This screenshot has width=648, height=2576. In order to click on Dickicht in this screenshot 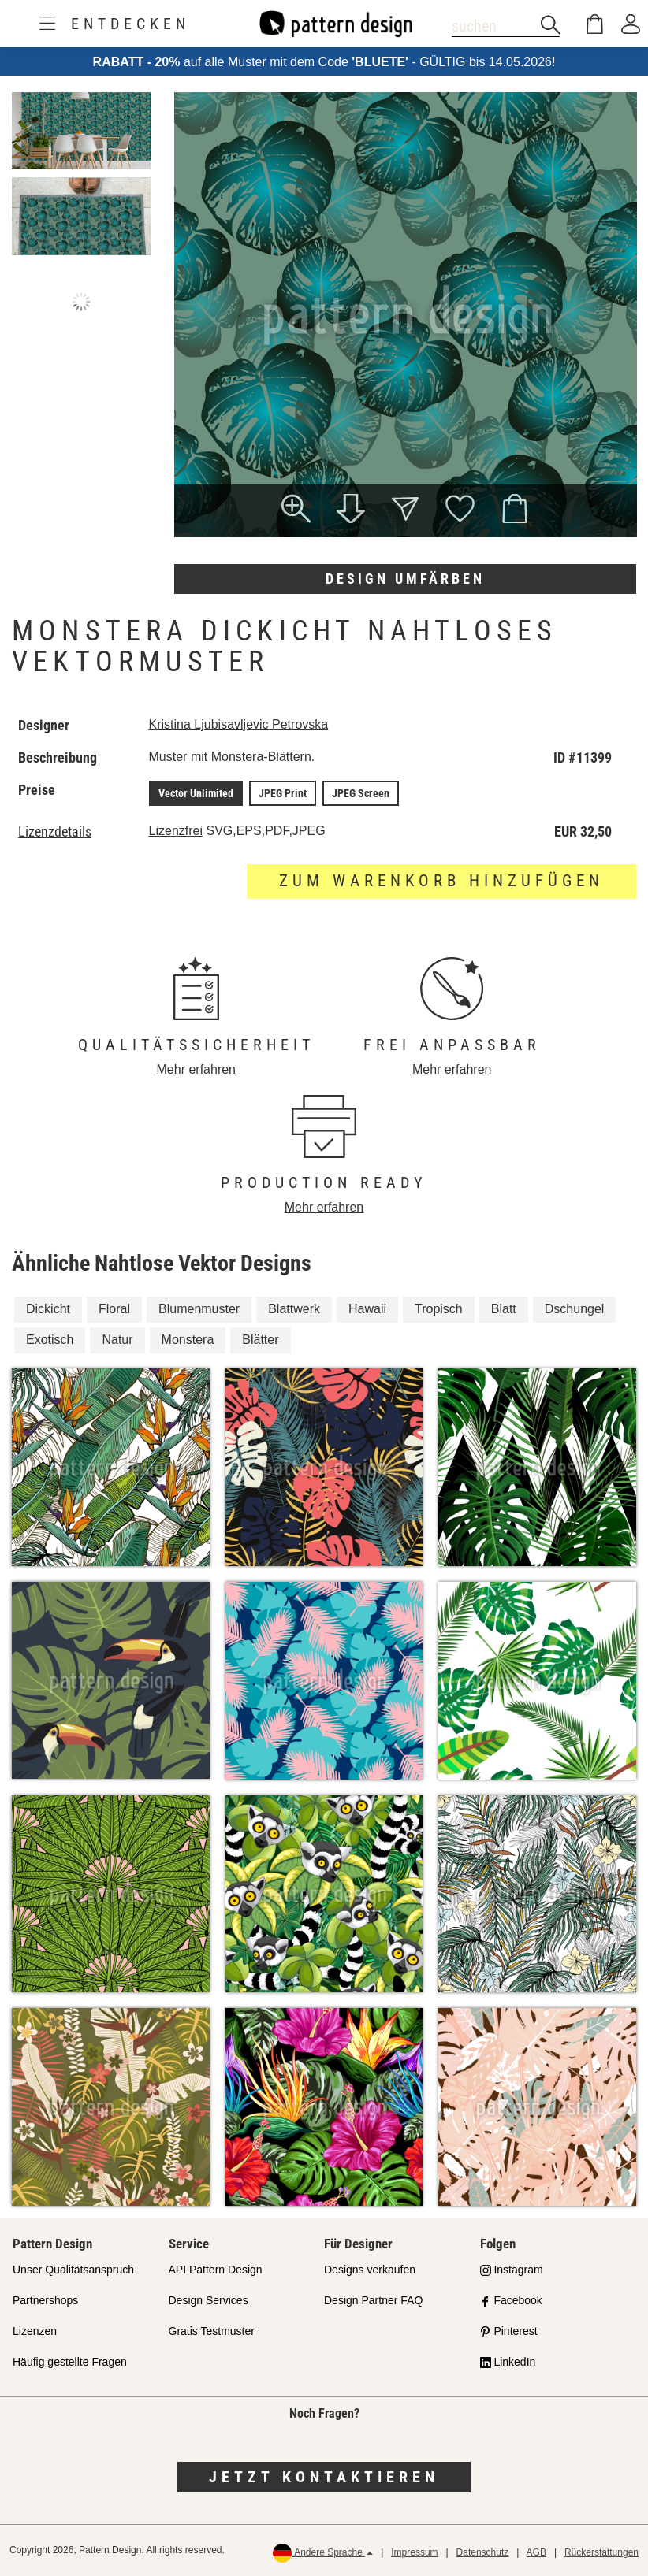, I will do `click(48, 1309)`.